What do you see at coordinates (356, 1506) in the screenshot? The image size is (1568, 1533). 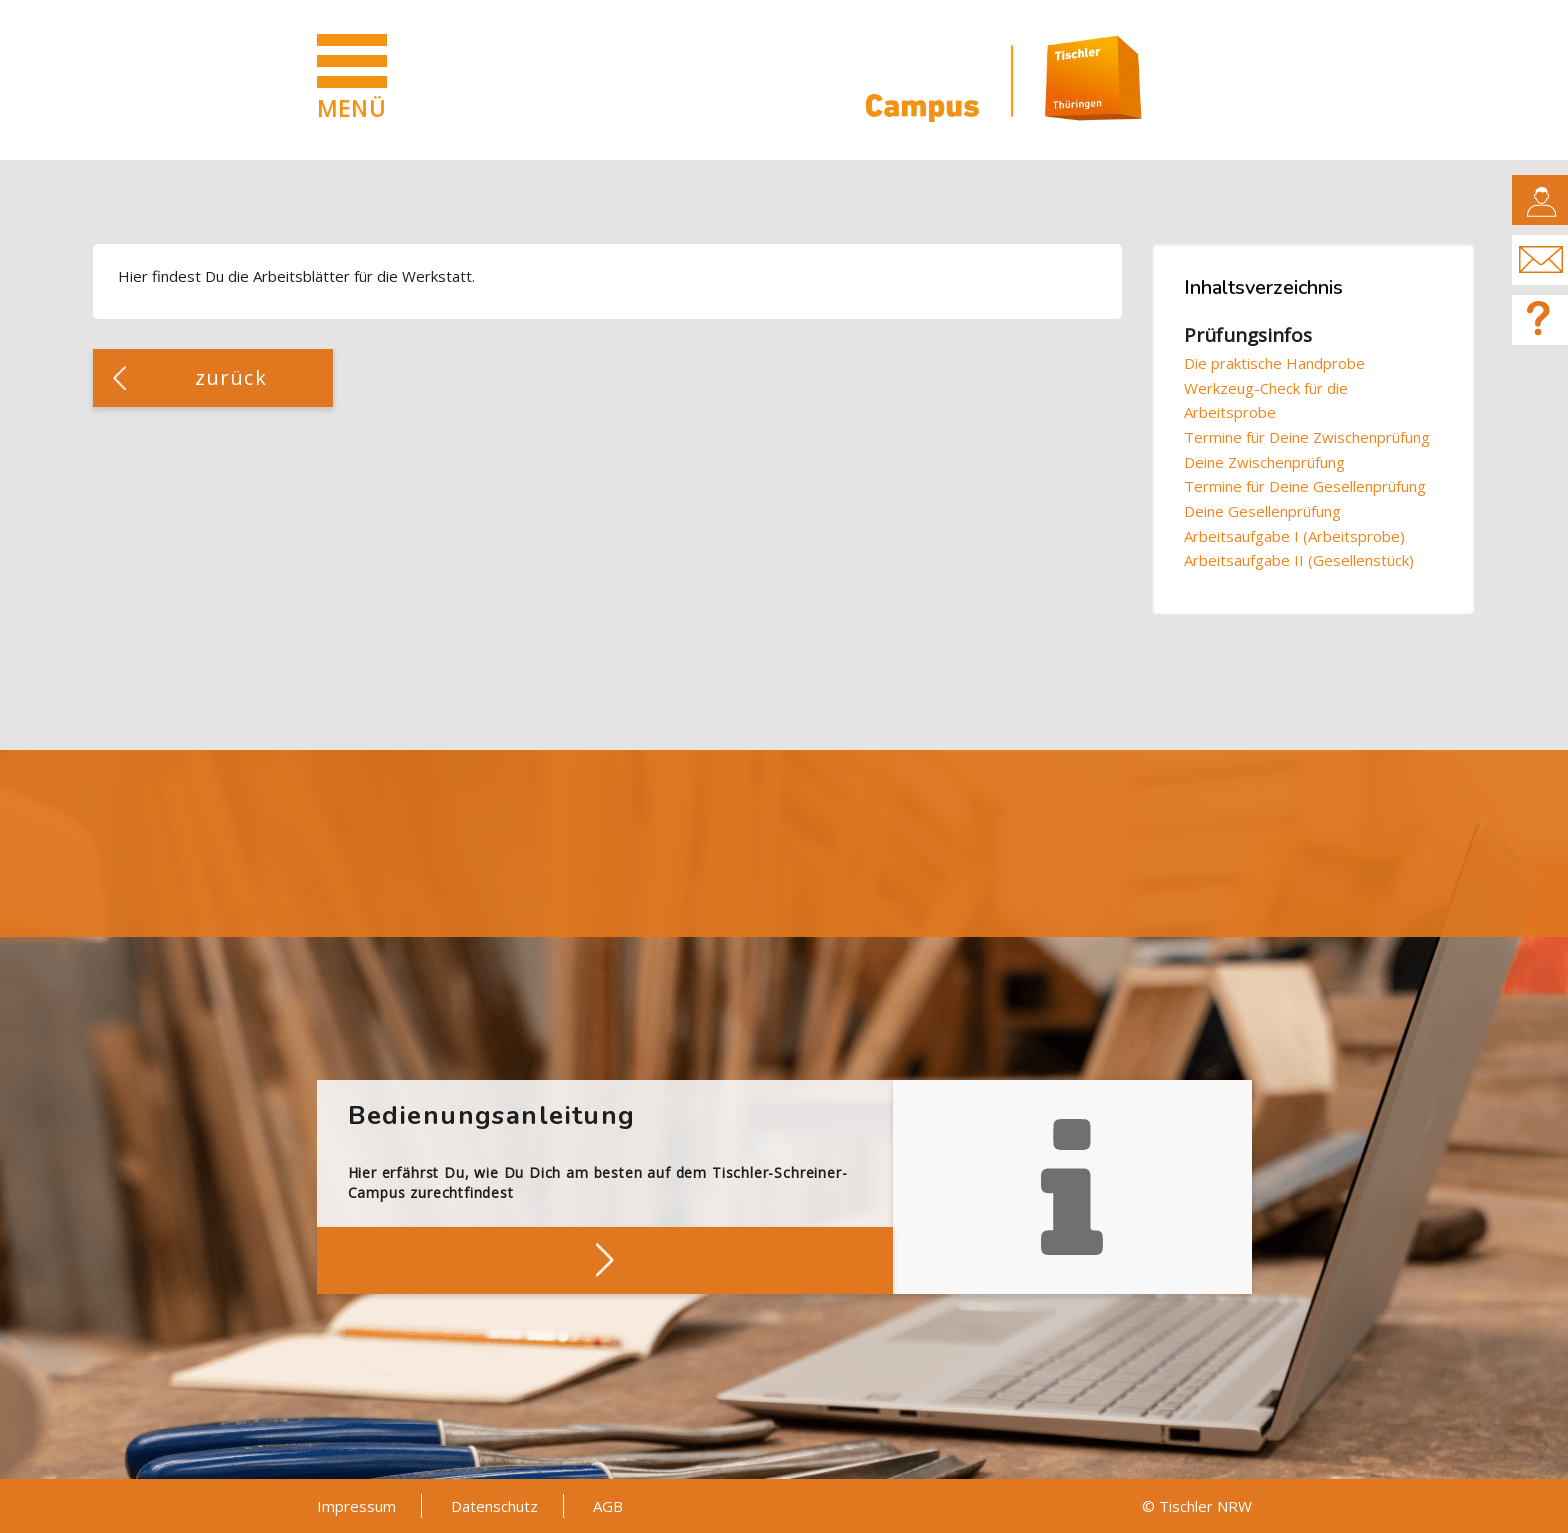 I see `Impressum` at bounding box center [356, 1506].